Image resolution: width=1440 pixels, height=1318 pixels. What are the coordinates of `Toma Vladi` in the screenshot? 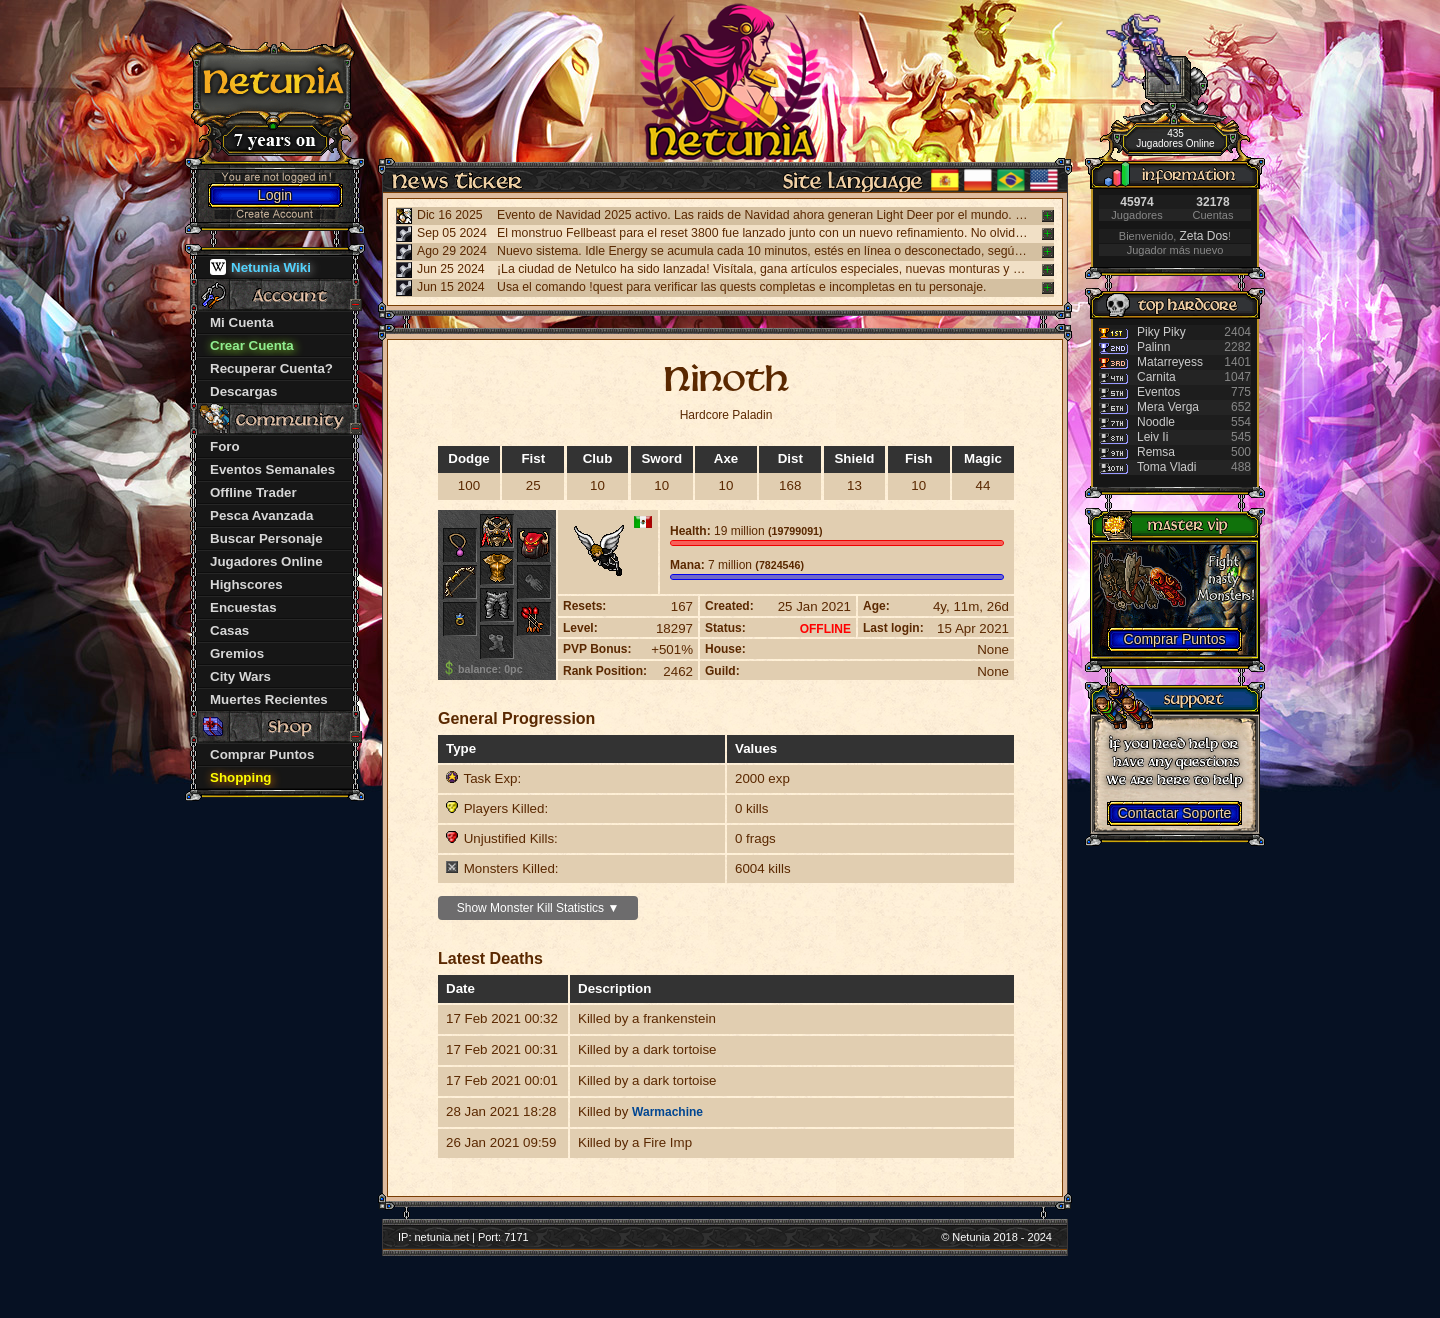 It's located at (1166, 467).